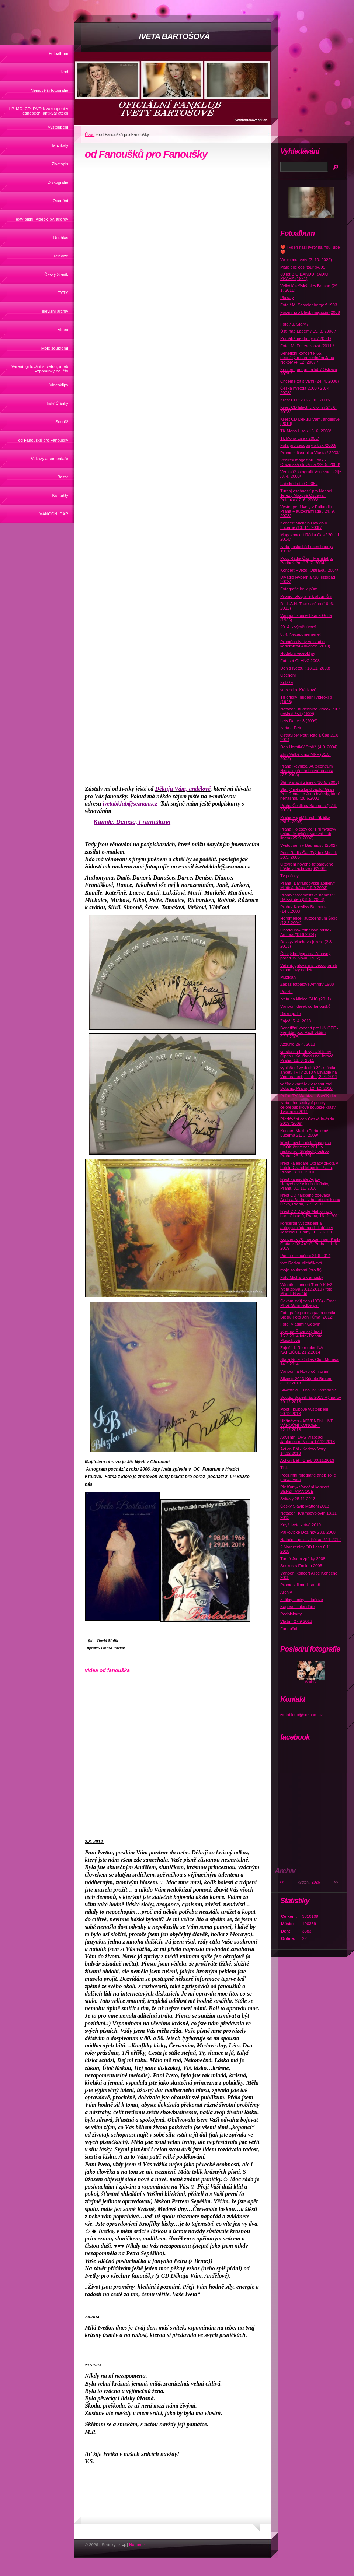 The width and height of the screenshot is (354, 2576). I want to click on 30 let BIG BANDU RADIO PRAHA (1991), so click(304, 276).